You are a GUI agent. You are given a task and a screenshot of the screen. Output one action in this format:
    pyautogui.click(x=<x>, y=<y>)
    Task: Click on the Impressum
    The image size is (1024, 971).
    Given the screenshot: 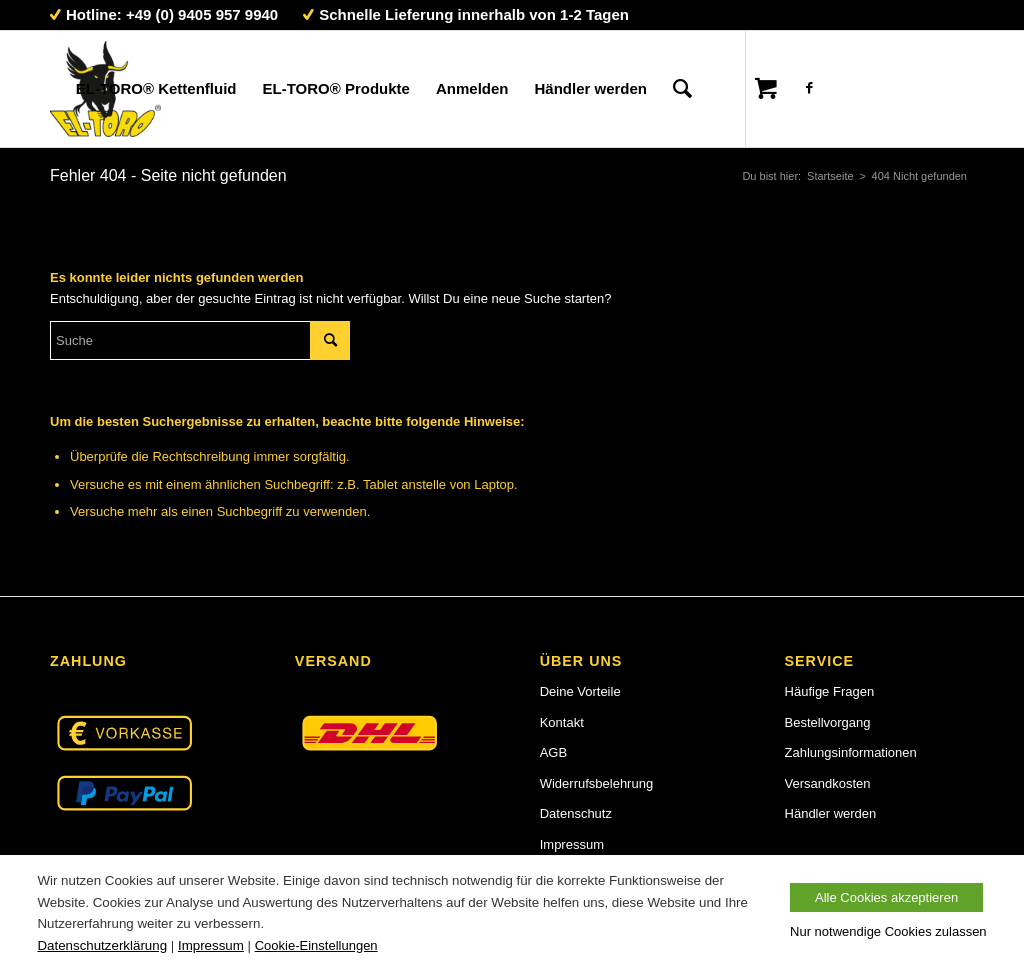 What is the action you would take?
    pyautogui.click(x=572, y=844)
    